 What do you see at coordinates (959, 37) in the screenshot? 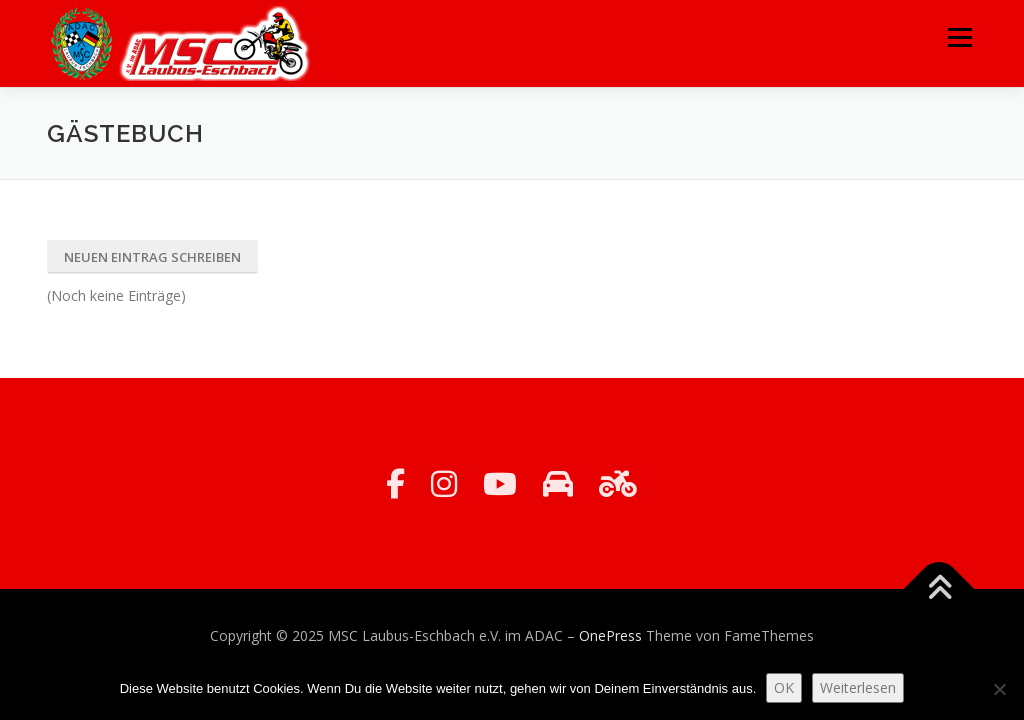
I see `Menü` at bounding box center [959, 37].